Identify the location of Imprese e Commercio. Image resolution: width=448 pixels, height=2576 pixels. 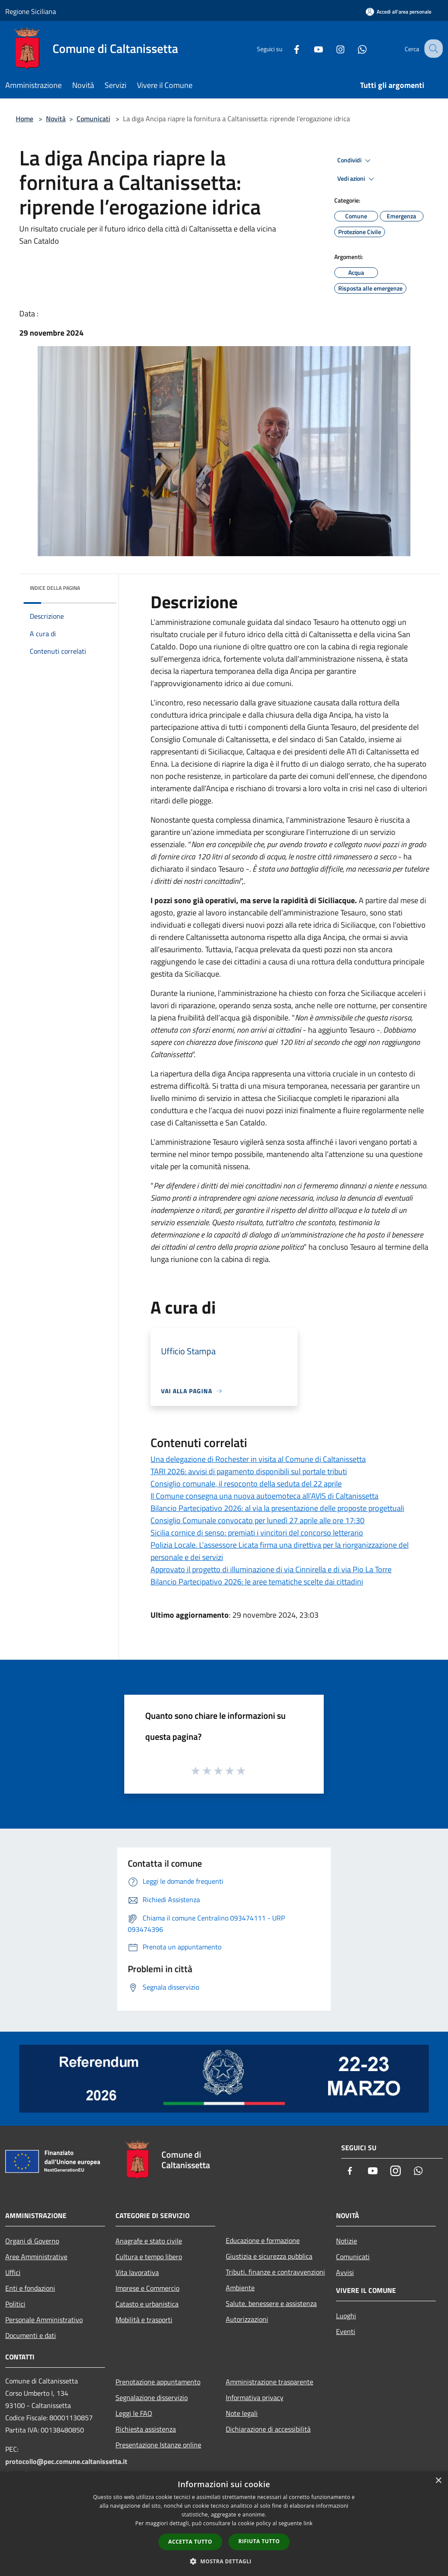
(147, 2288).